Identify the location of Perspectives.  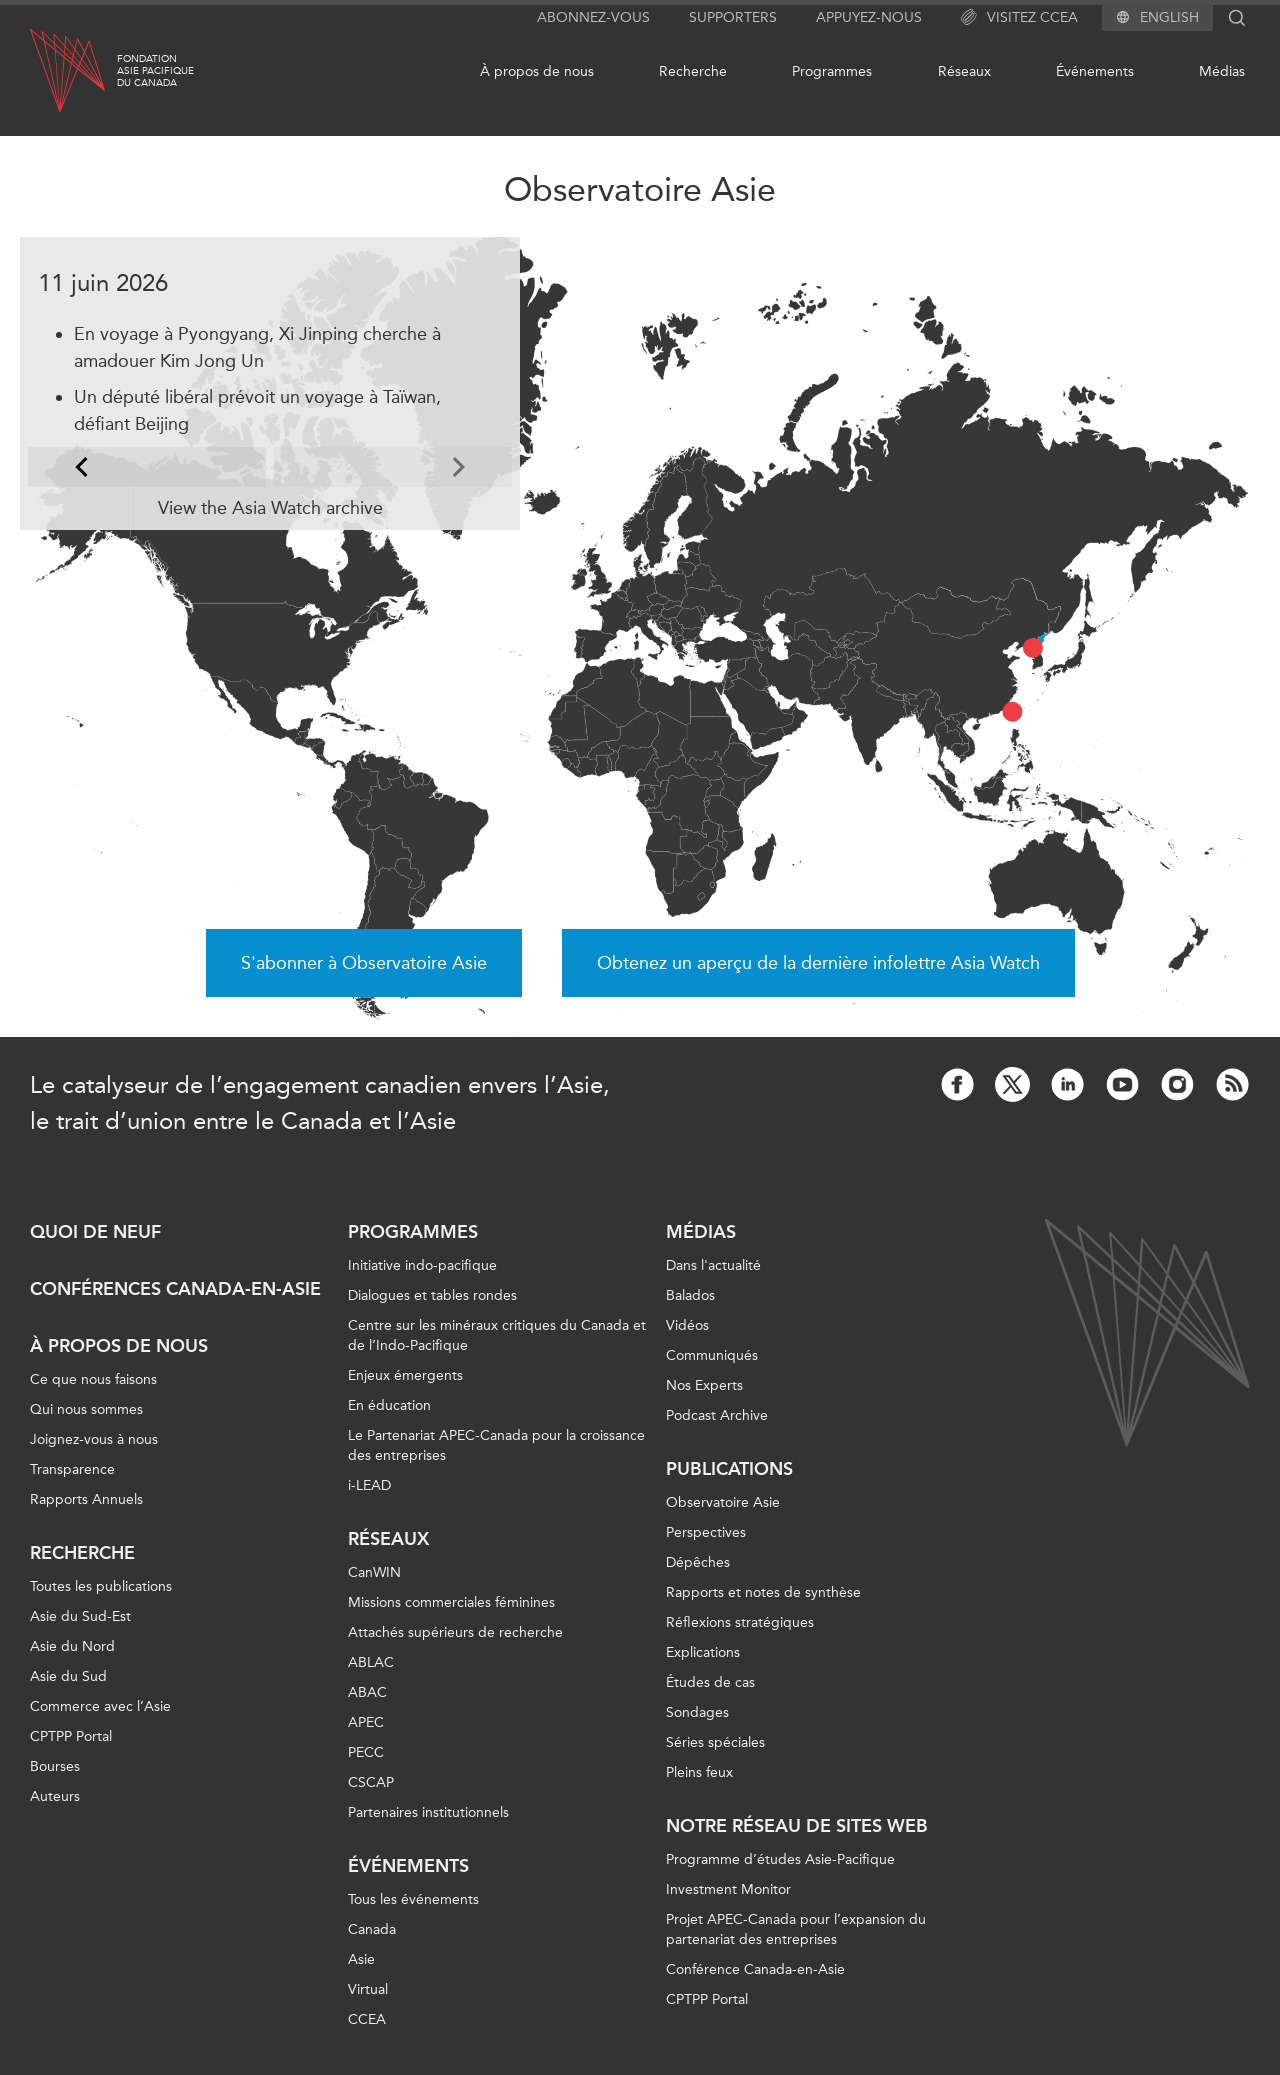
(706, 1532).